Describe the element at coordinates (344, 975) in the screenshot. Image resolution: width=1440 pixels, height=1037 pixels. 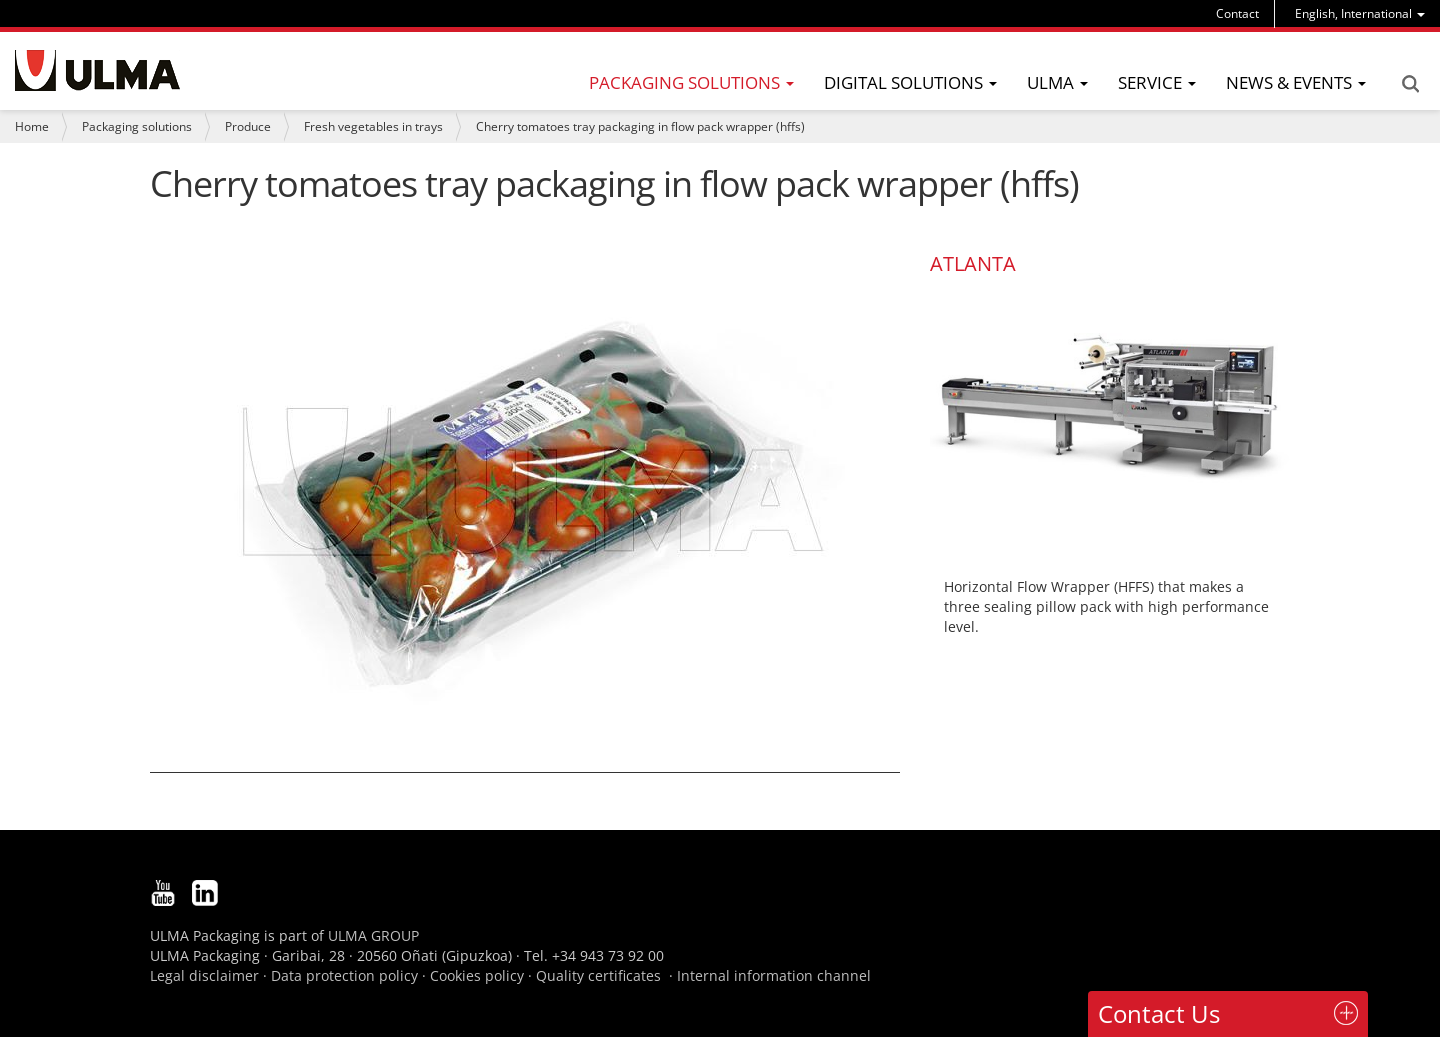
I see `Data protection policy` at that location.